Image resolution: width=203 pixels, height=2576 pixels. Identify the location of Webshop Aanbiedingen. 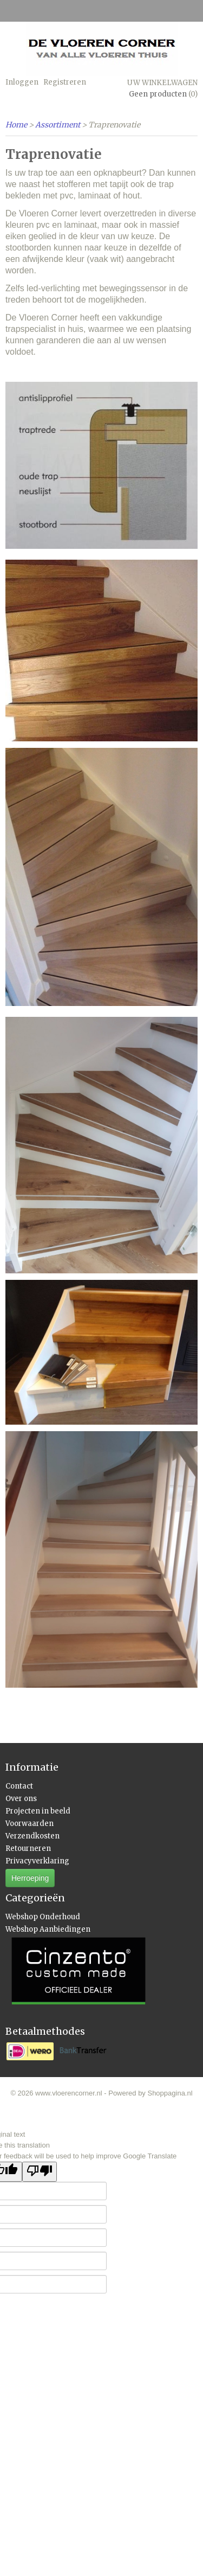
(47, 1929).